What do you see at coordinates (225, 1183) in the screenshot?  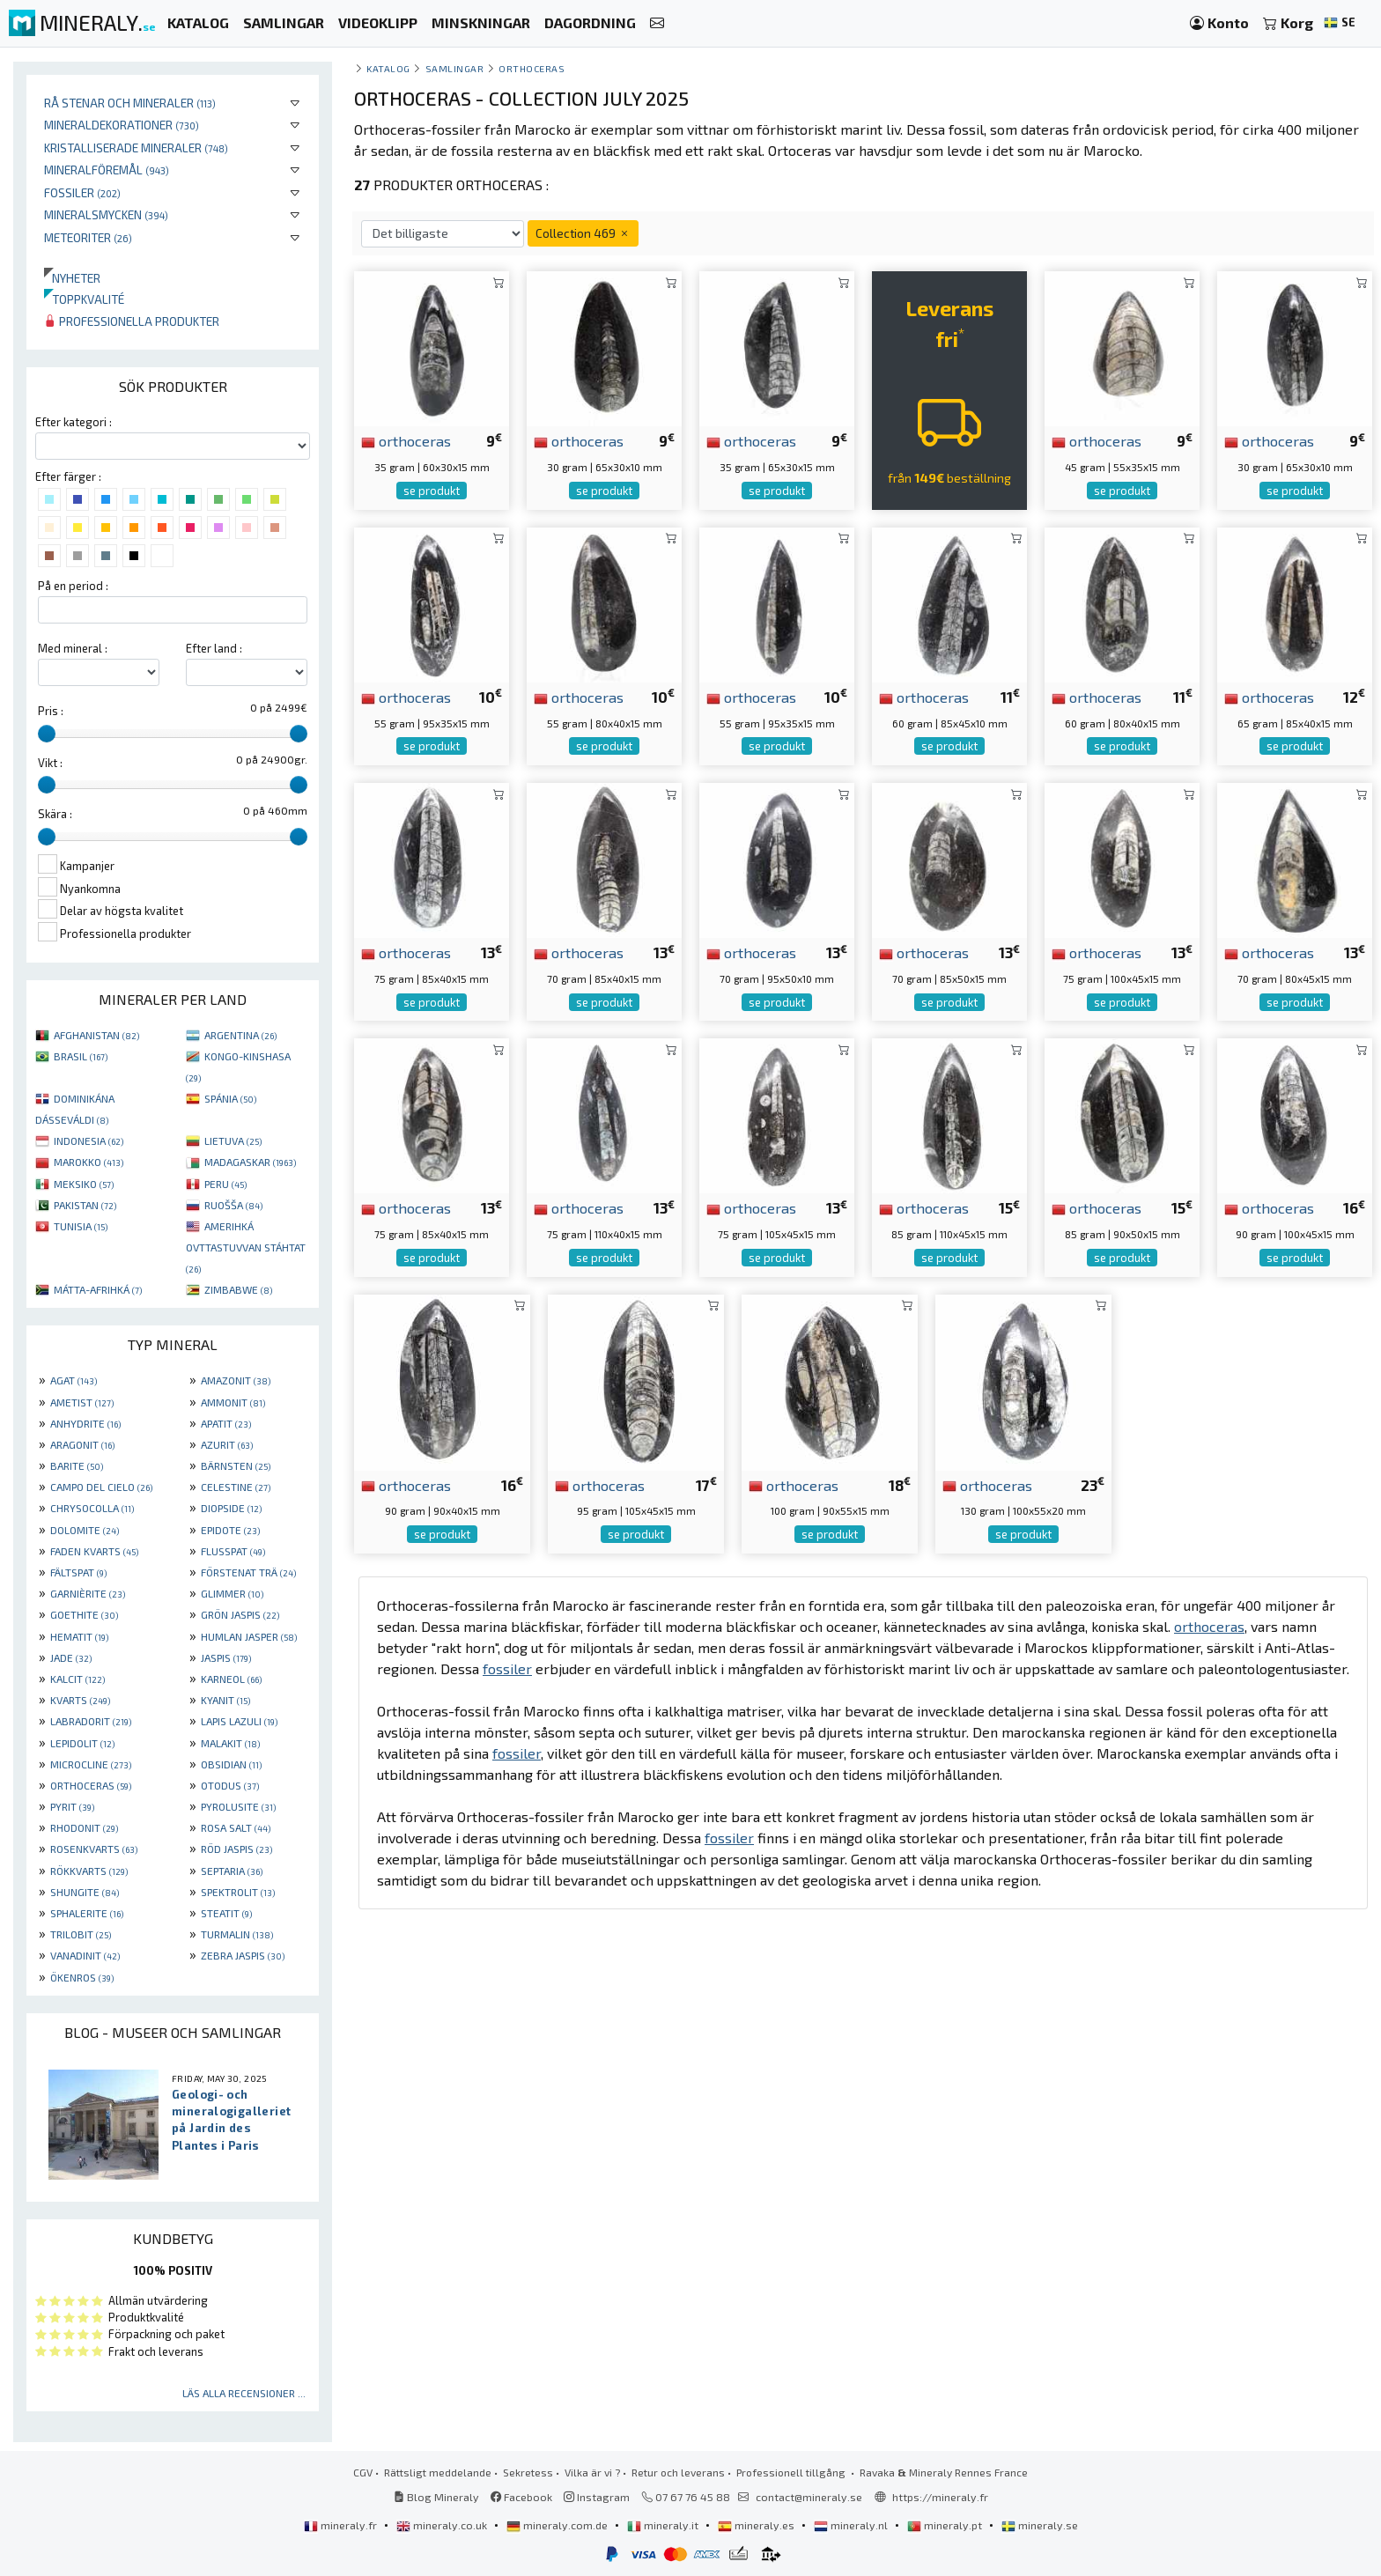 I see `PERU` at bounding box center [225, 1183].